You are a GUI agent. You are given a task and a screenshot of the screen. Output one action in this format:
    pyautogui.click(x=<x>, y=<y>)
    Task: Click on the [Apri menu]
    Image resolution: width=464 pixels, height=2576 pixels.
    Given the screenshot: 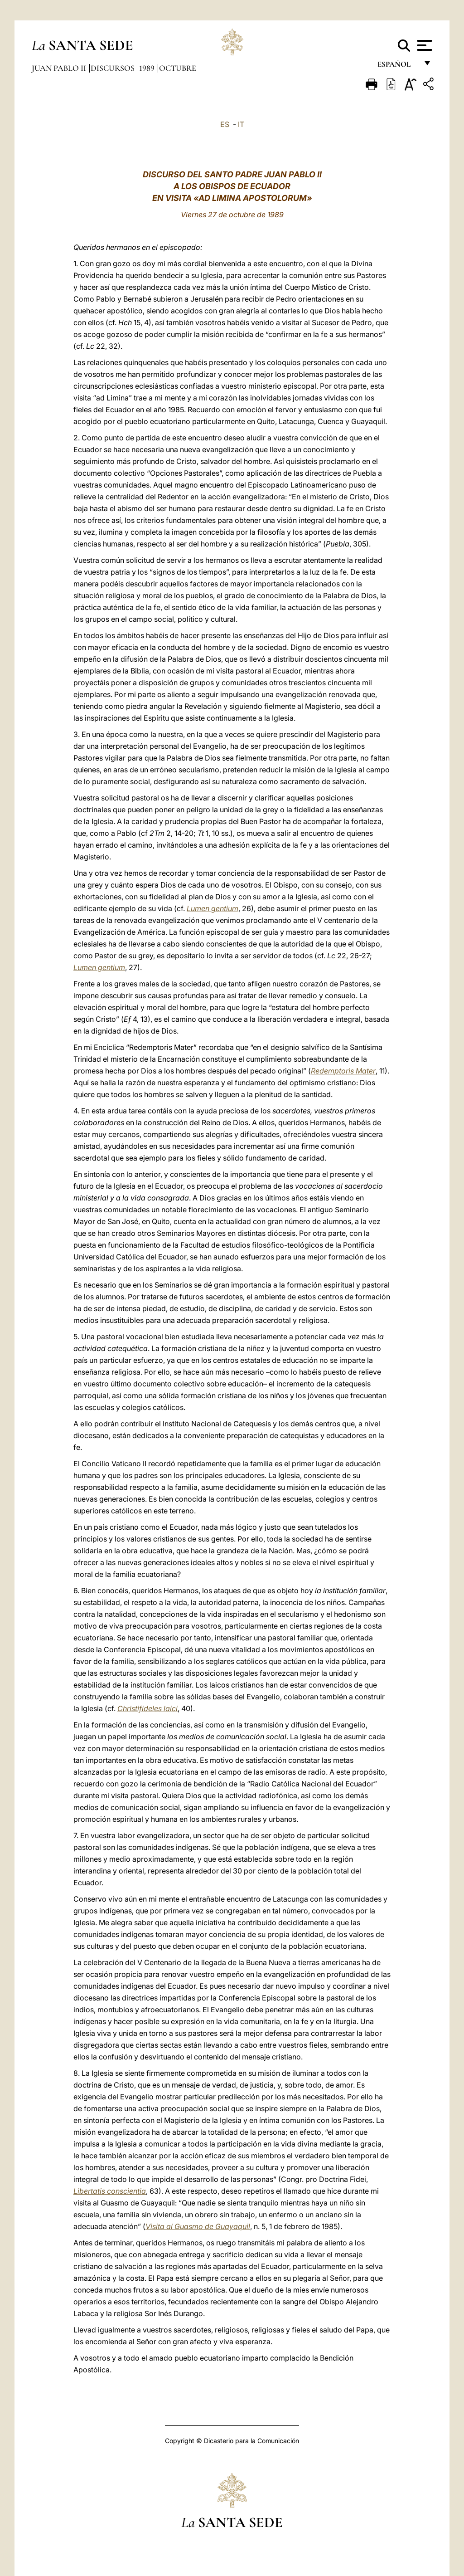 What is the action you would take?
    pyautogui.click(x=423, y=45)
    